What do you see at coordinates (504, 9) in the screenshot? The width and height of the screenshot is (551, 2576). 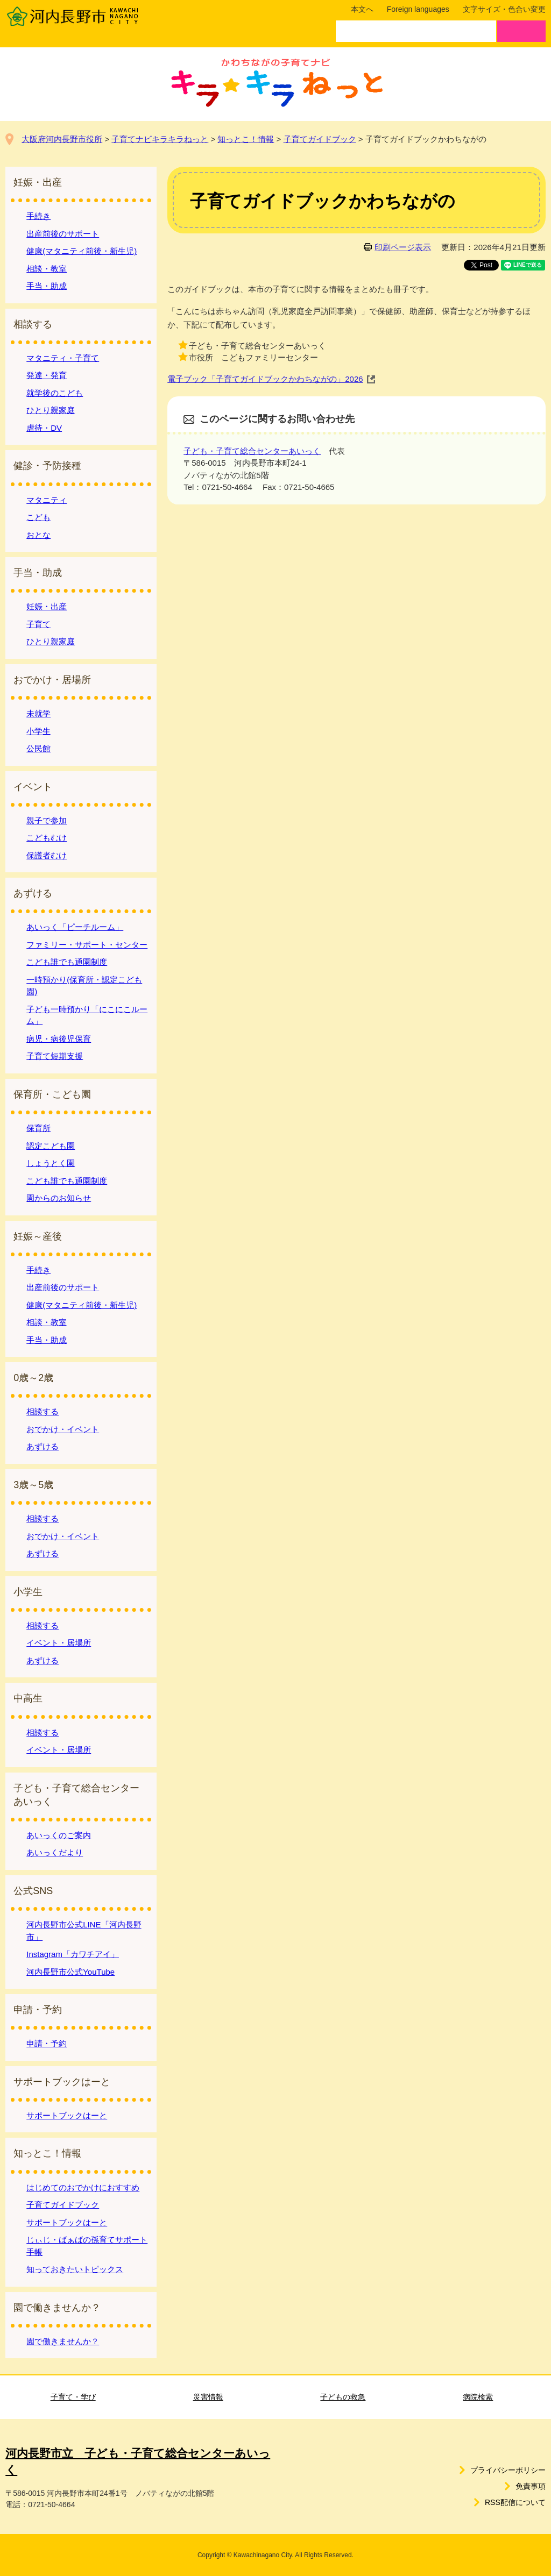 I see `文字サイズ・色合い変更` at bounding box center [504, 9].